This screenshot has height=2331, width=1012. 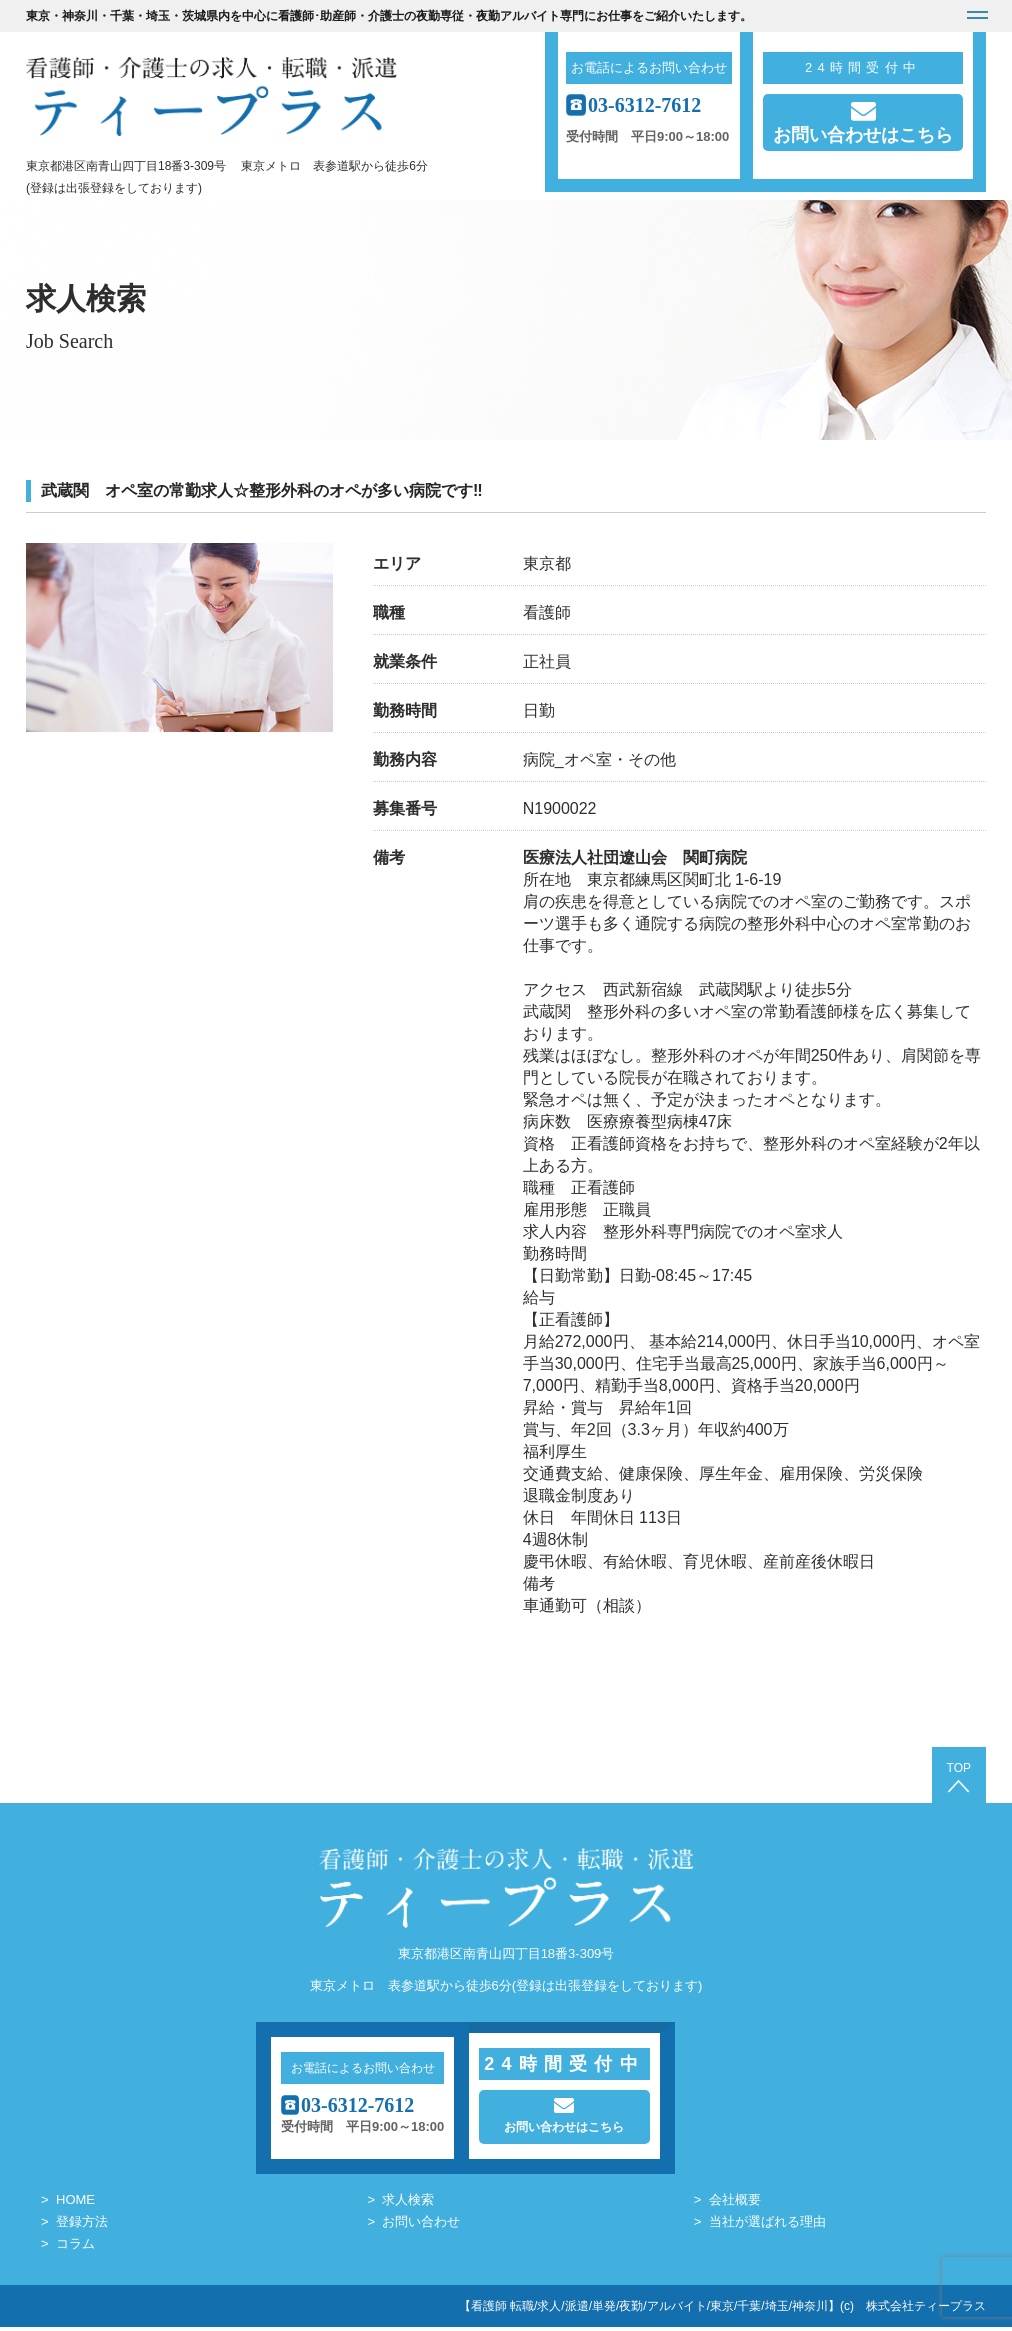 What do you see at coordinates (408, 2203) in the screenshot?
I see `求人検索` at bounding box center [408, 2203].